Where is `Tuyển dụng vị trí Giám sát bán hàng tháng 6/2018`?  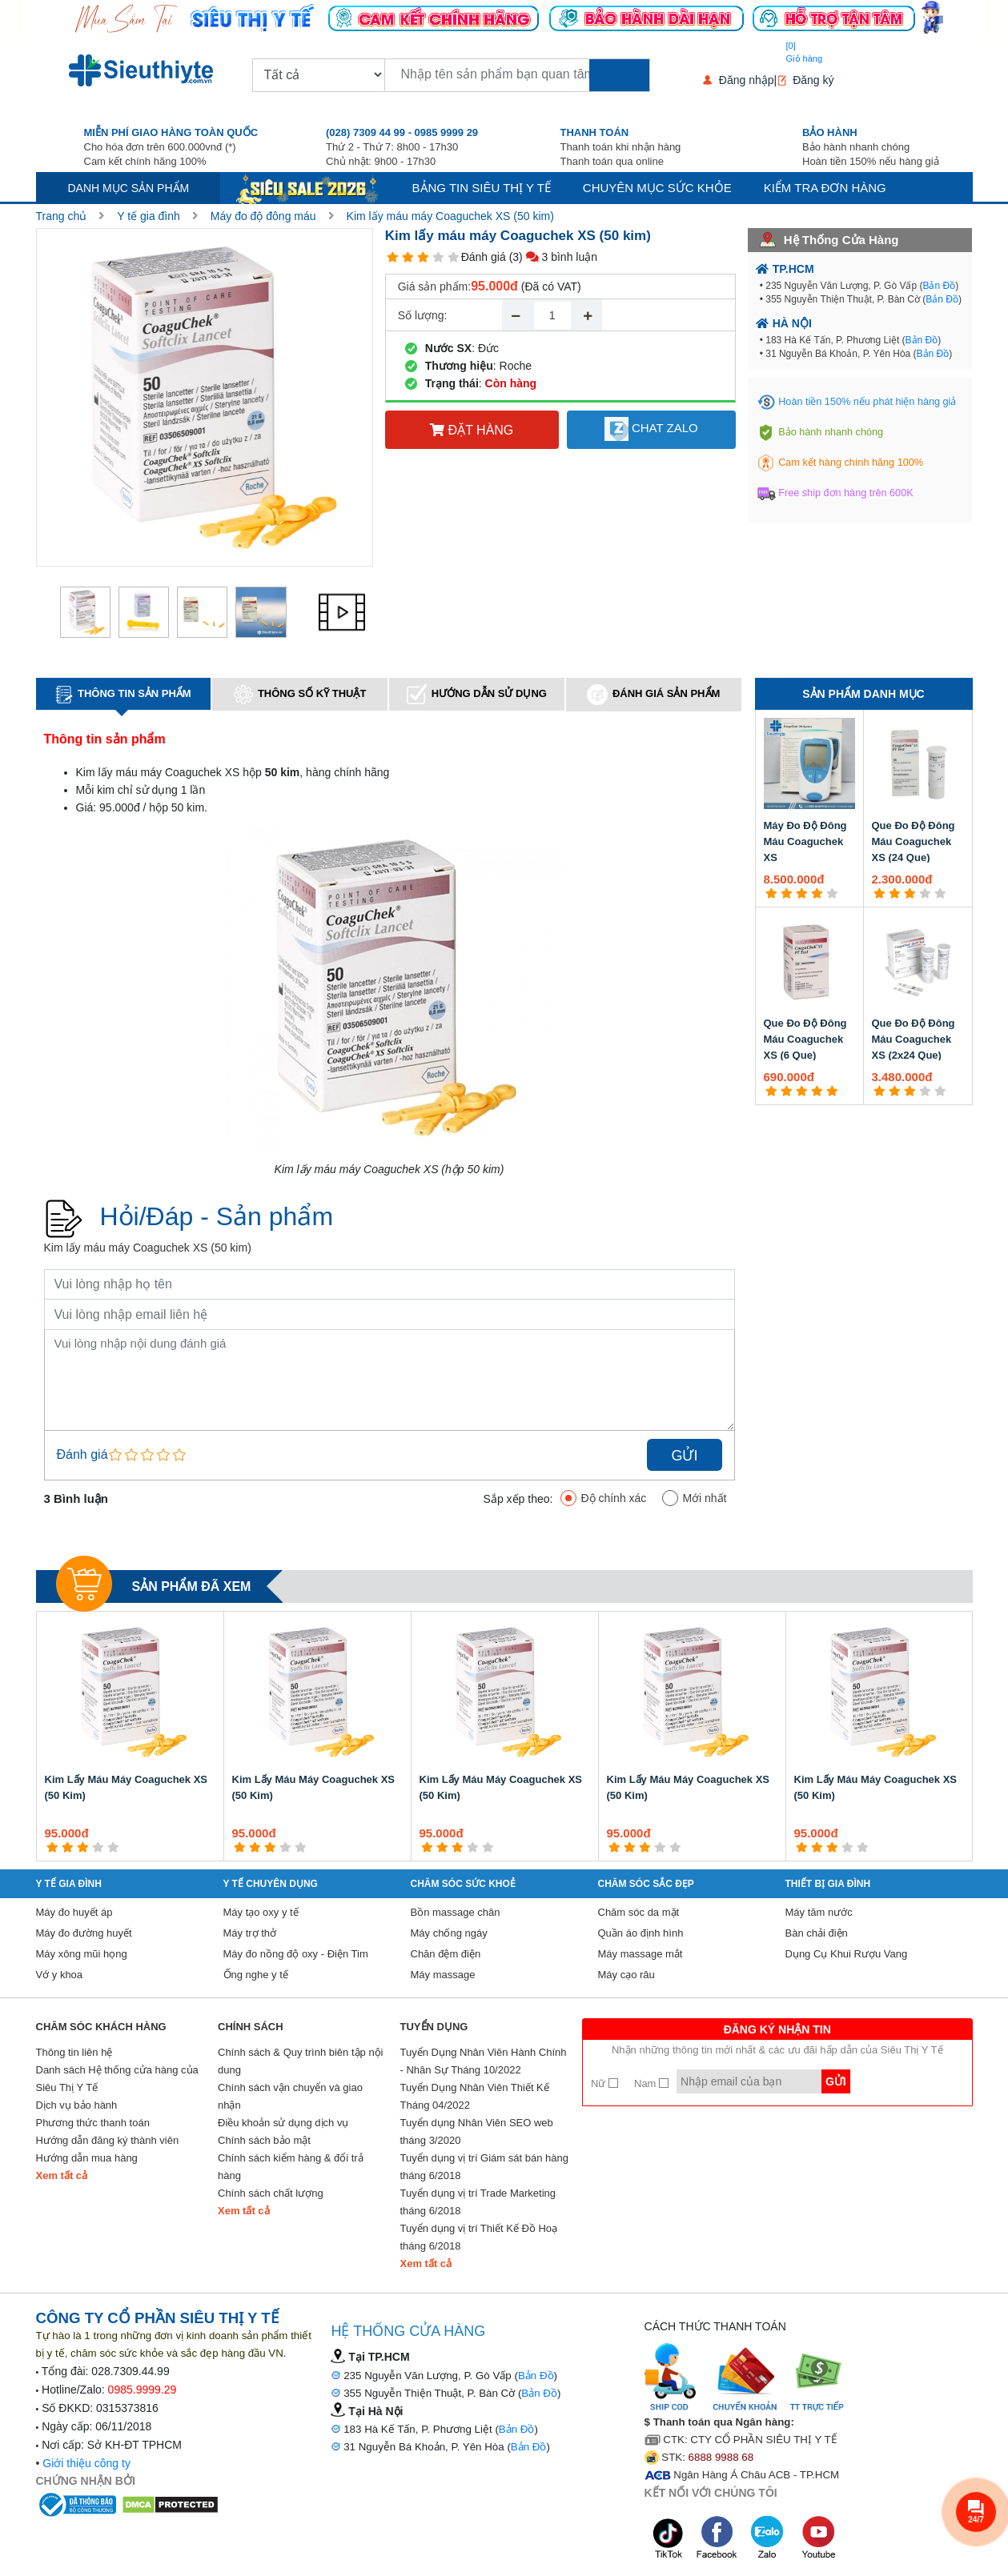 Tuyển dụng vị trí Giám sát bán hàng tháng 6/2018 is located at coordinates (484, 2166).